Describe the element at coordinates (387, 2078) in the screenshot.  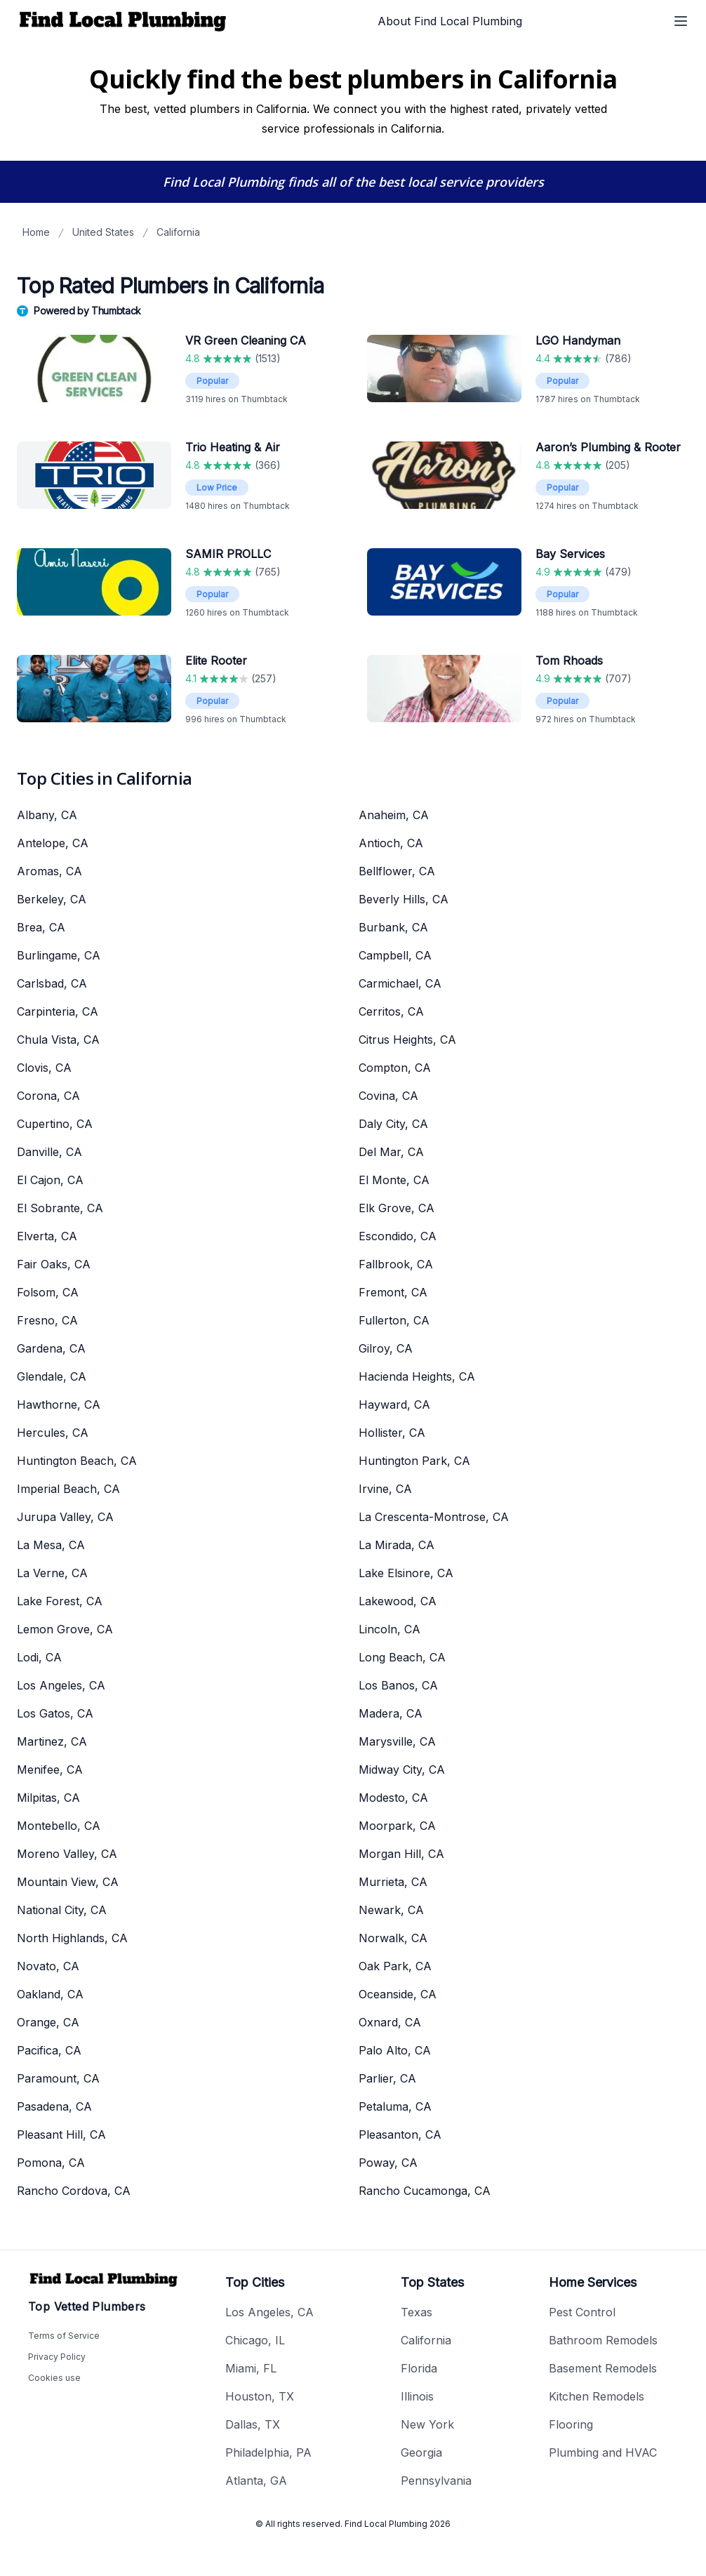
I see `Parlier, CA` at that location.